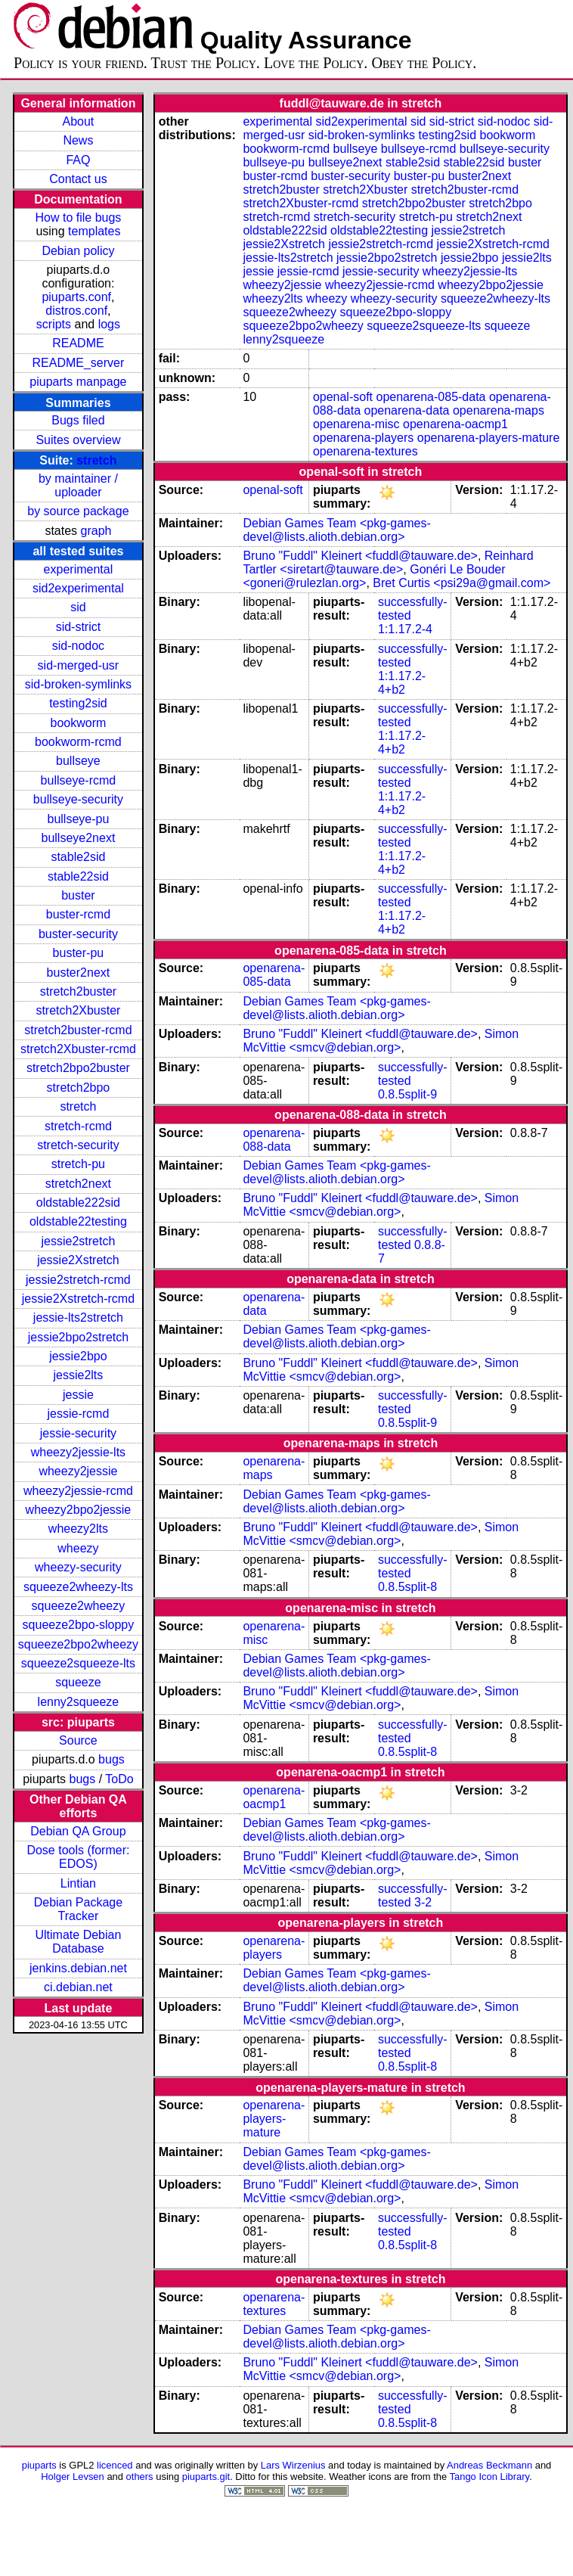 The height and width of the screenshot is (2576, 573). What do you see at coordinates (293, 2465) in the screenshot?
I see `Lars Wirzenius` at bounding box center [293, 2465].